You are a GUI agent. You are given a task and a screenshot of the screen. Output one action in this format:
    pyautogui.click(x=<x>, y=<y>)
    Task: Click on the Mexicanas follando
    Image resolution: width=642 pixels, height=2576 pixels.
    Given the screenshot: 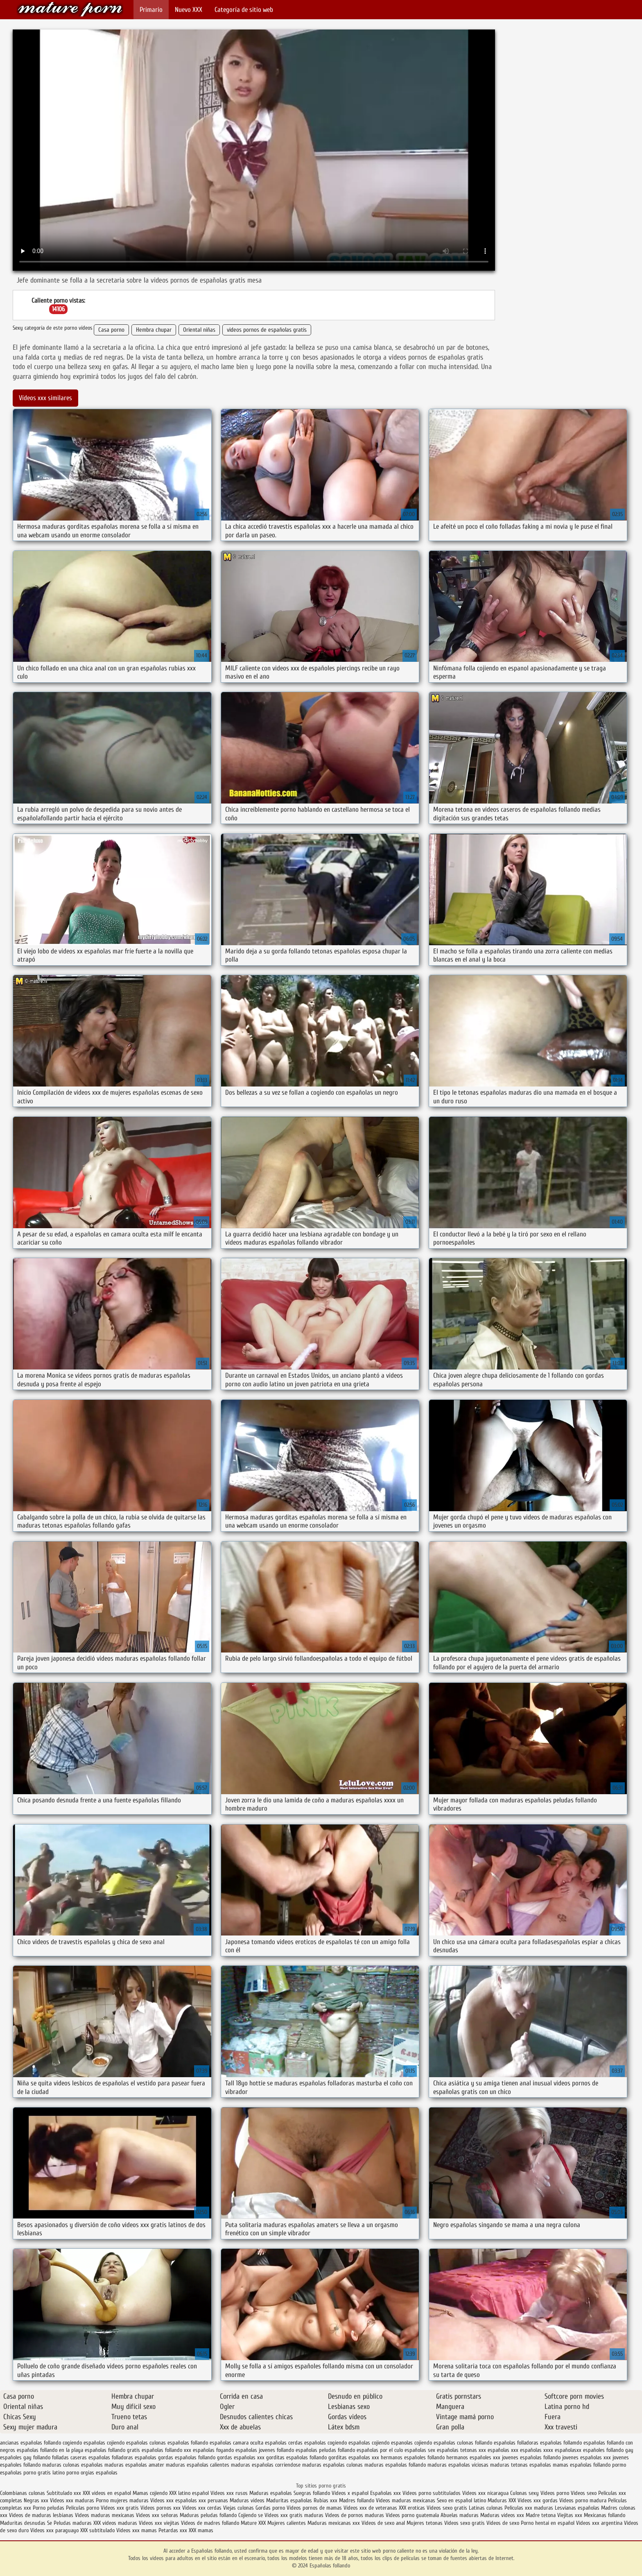 What is the action you would take?
    pyautogui.click(x=604, y=2515)
    